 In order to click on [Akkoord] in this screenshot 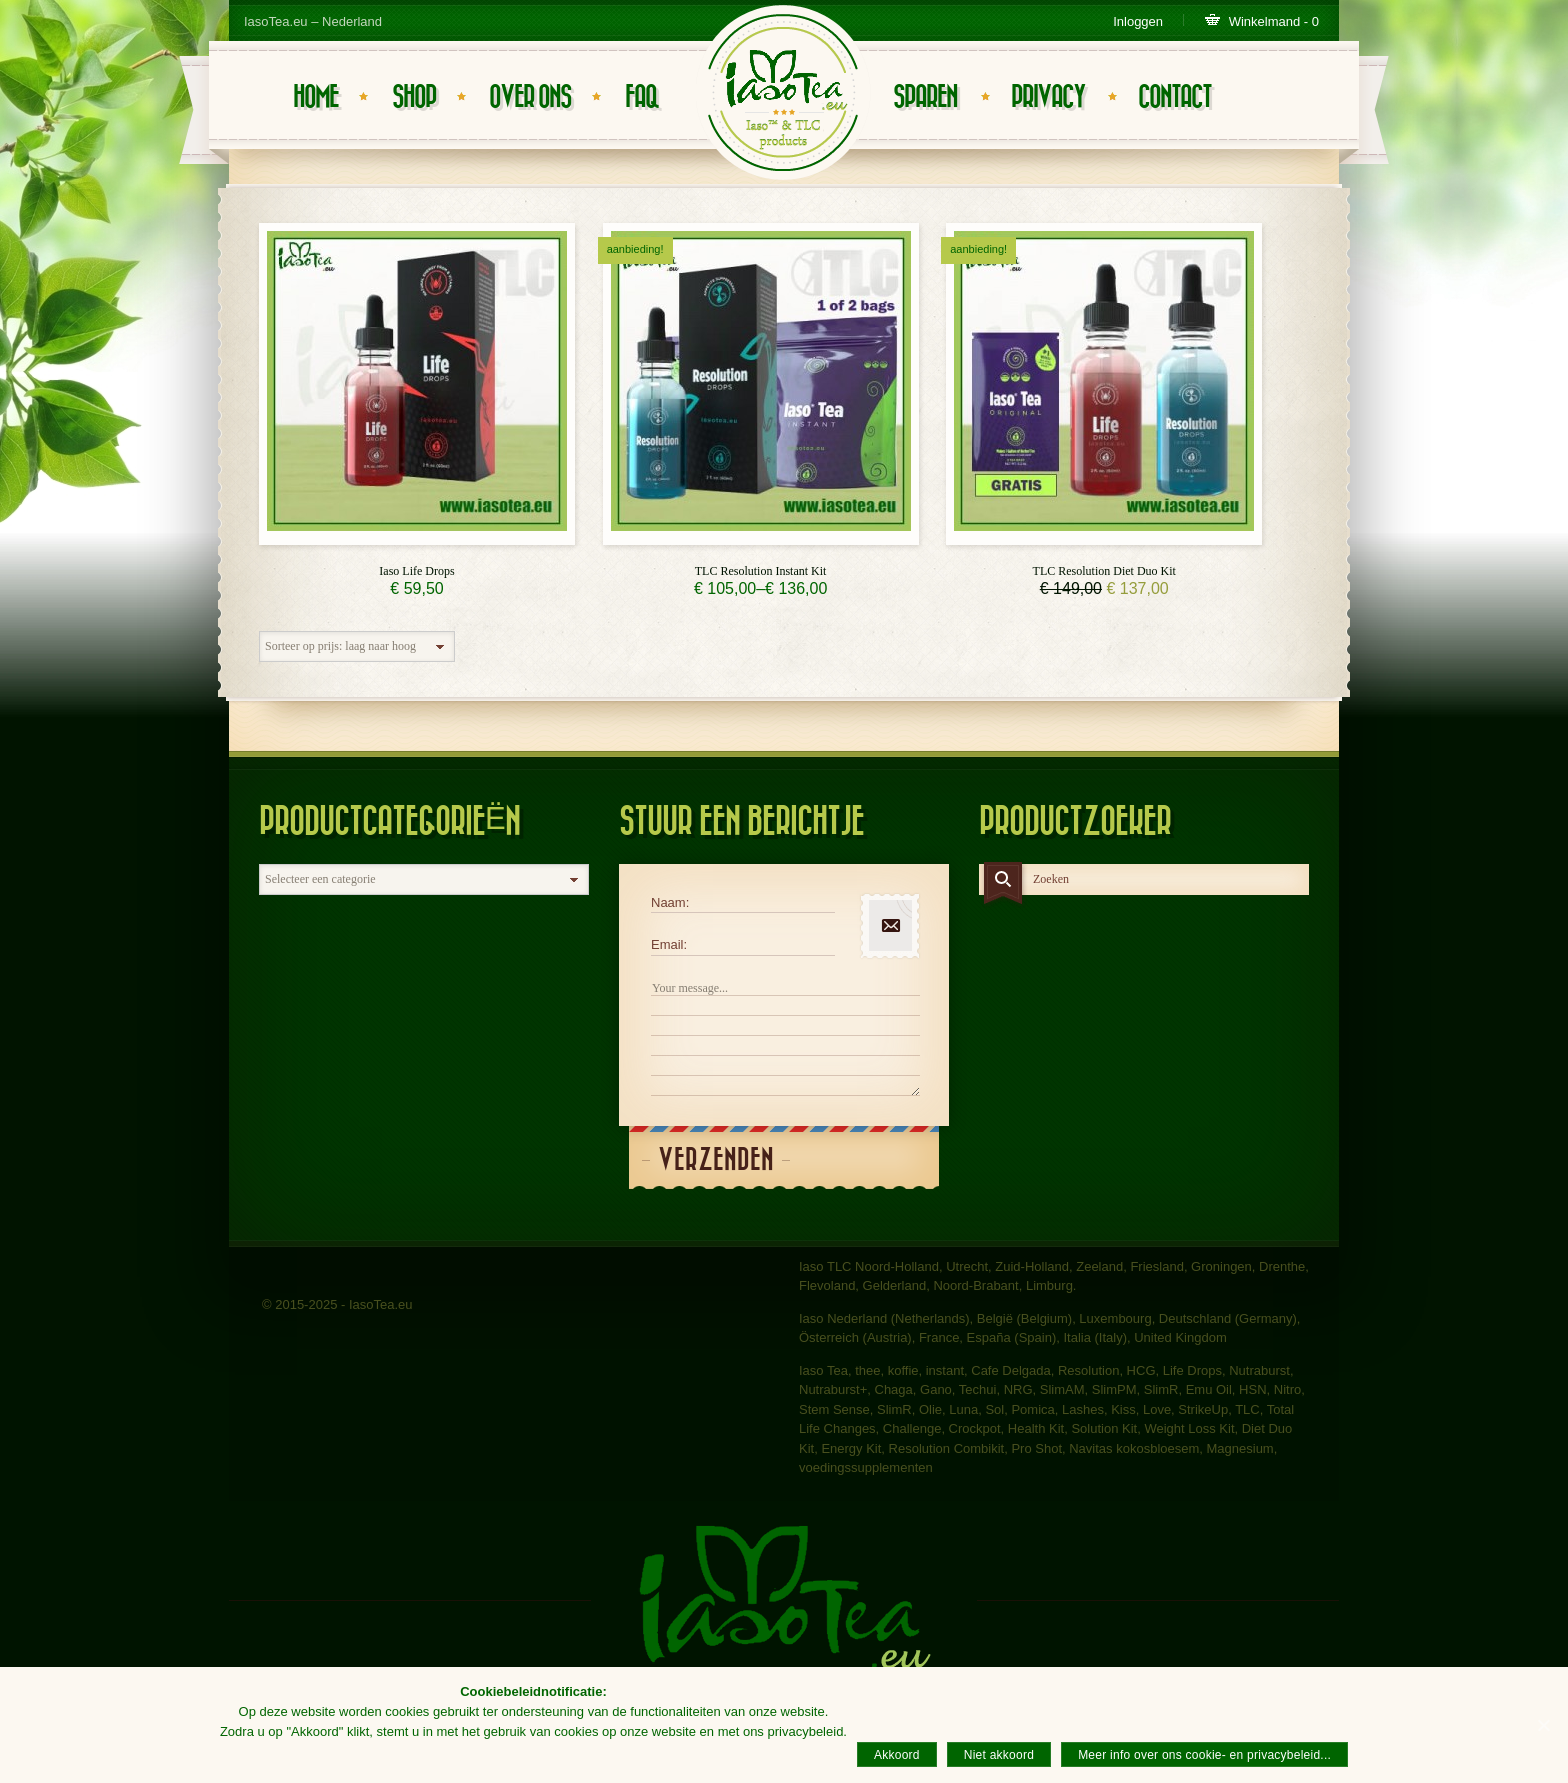, I will do `click(1543, 1725)`.